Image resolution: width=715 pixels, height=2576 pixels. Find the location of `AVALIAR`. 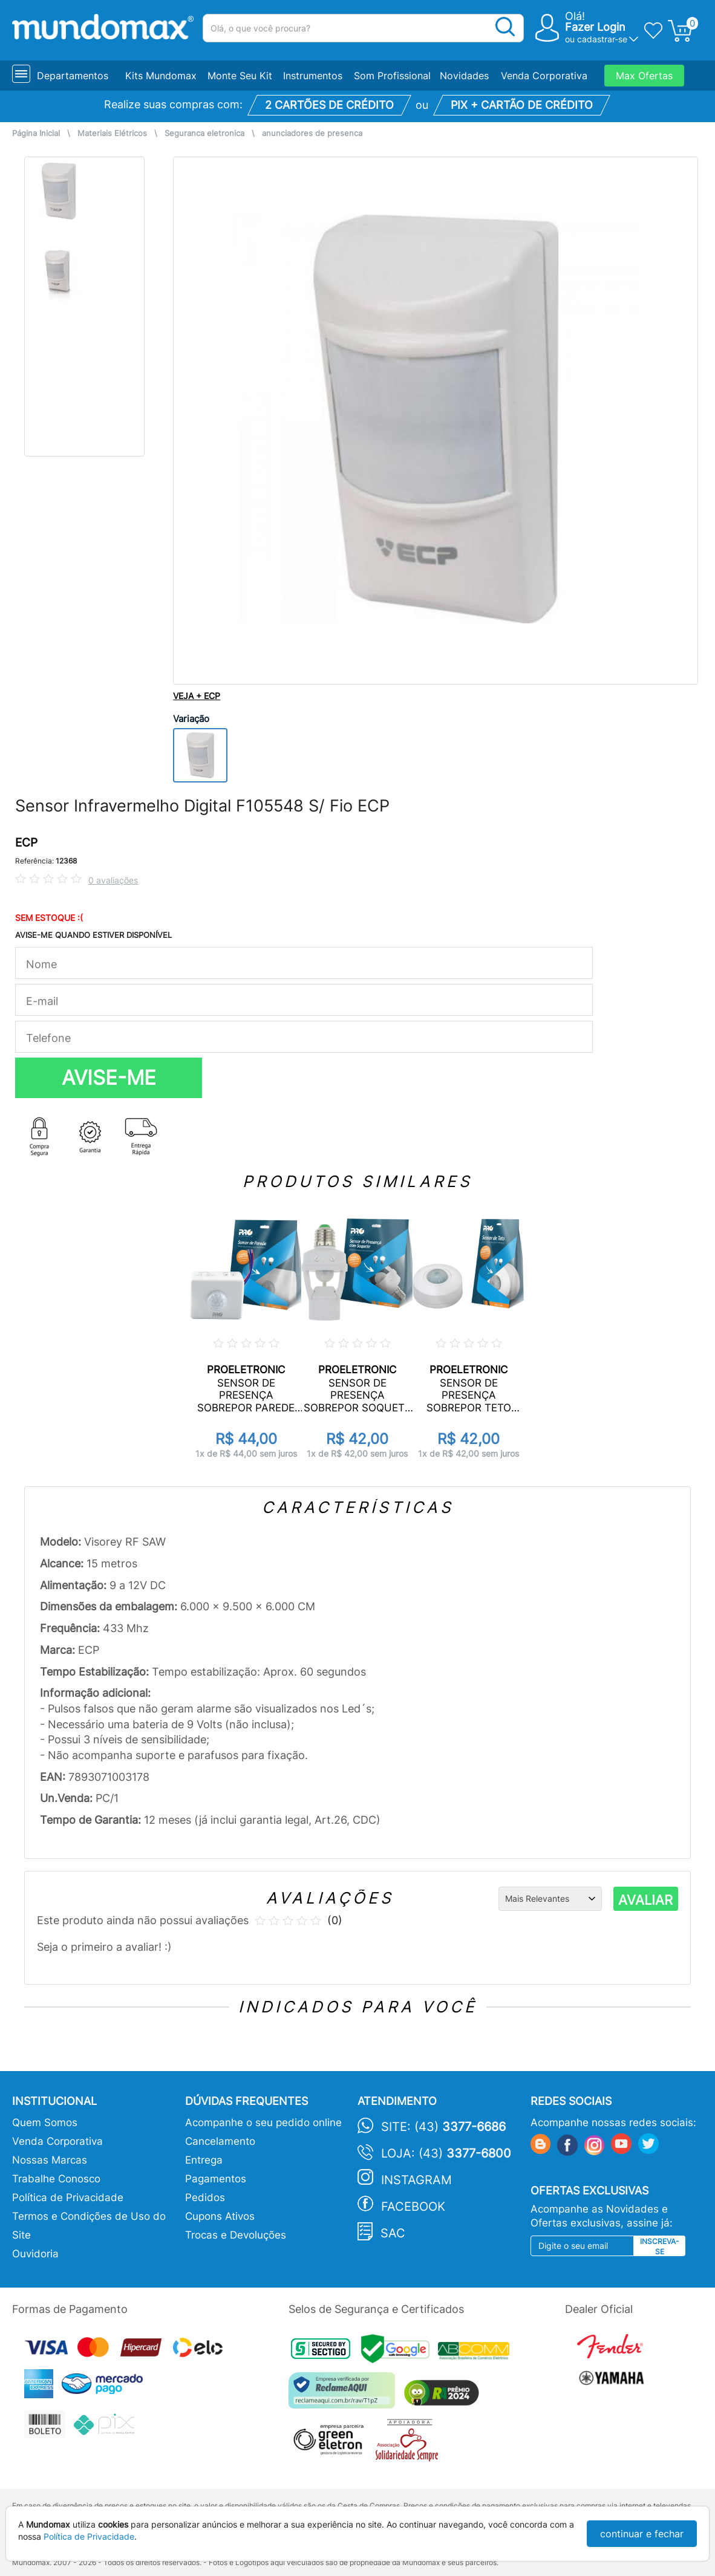

AVALIAR is located at coordinates (645, 1900).